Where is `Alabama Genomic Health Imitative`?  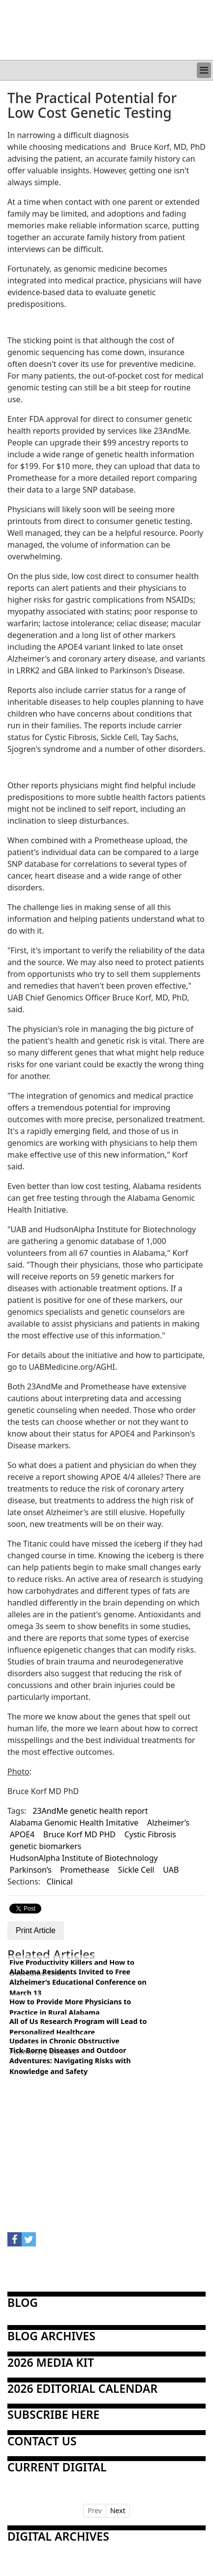
Alabama Genomic Health Imitative is located at coordinates (74, 1822).